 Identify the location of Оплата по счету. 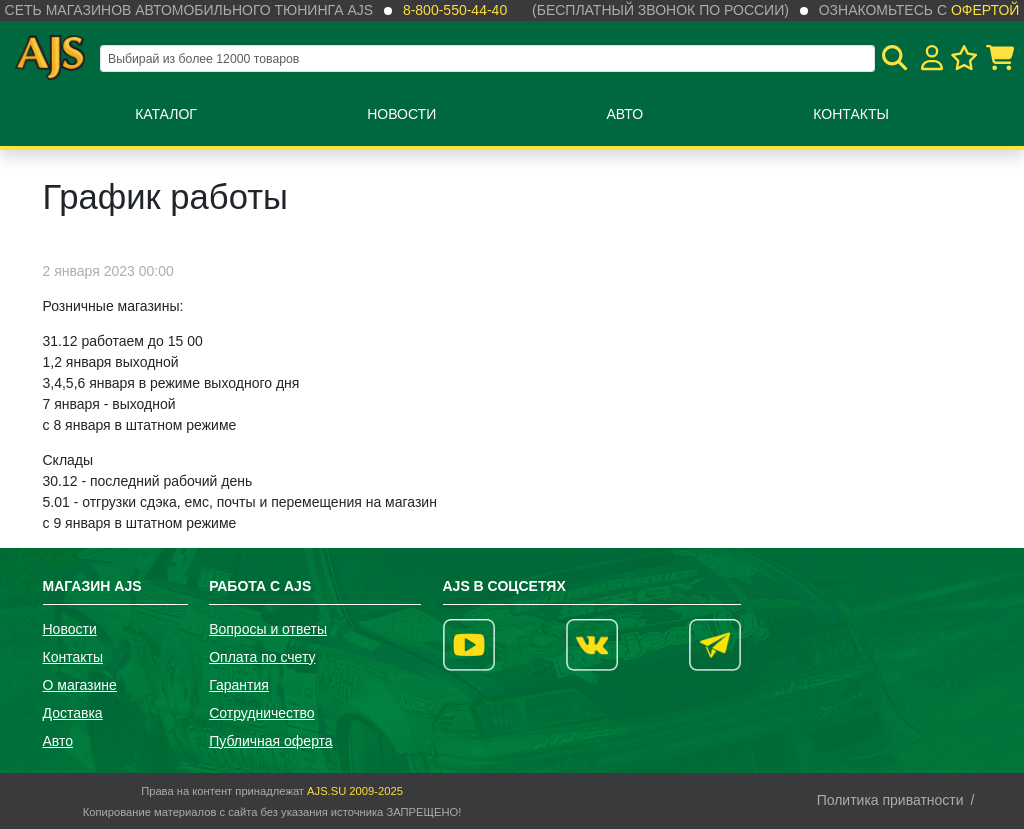
(262, 657).